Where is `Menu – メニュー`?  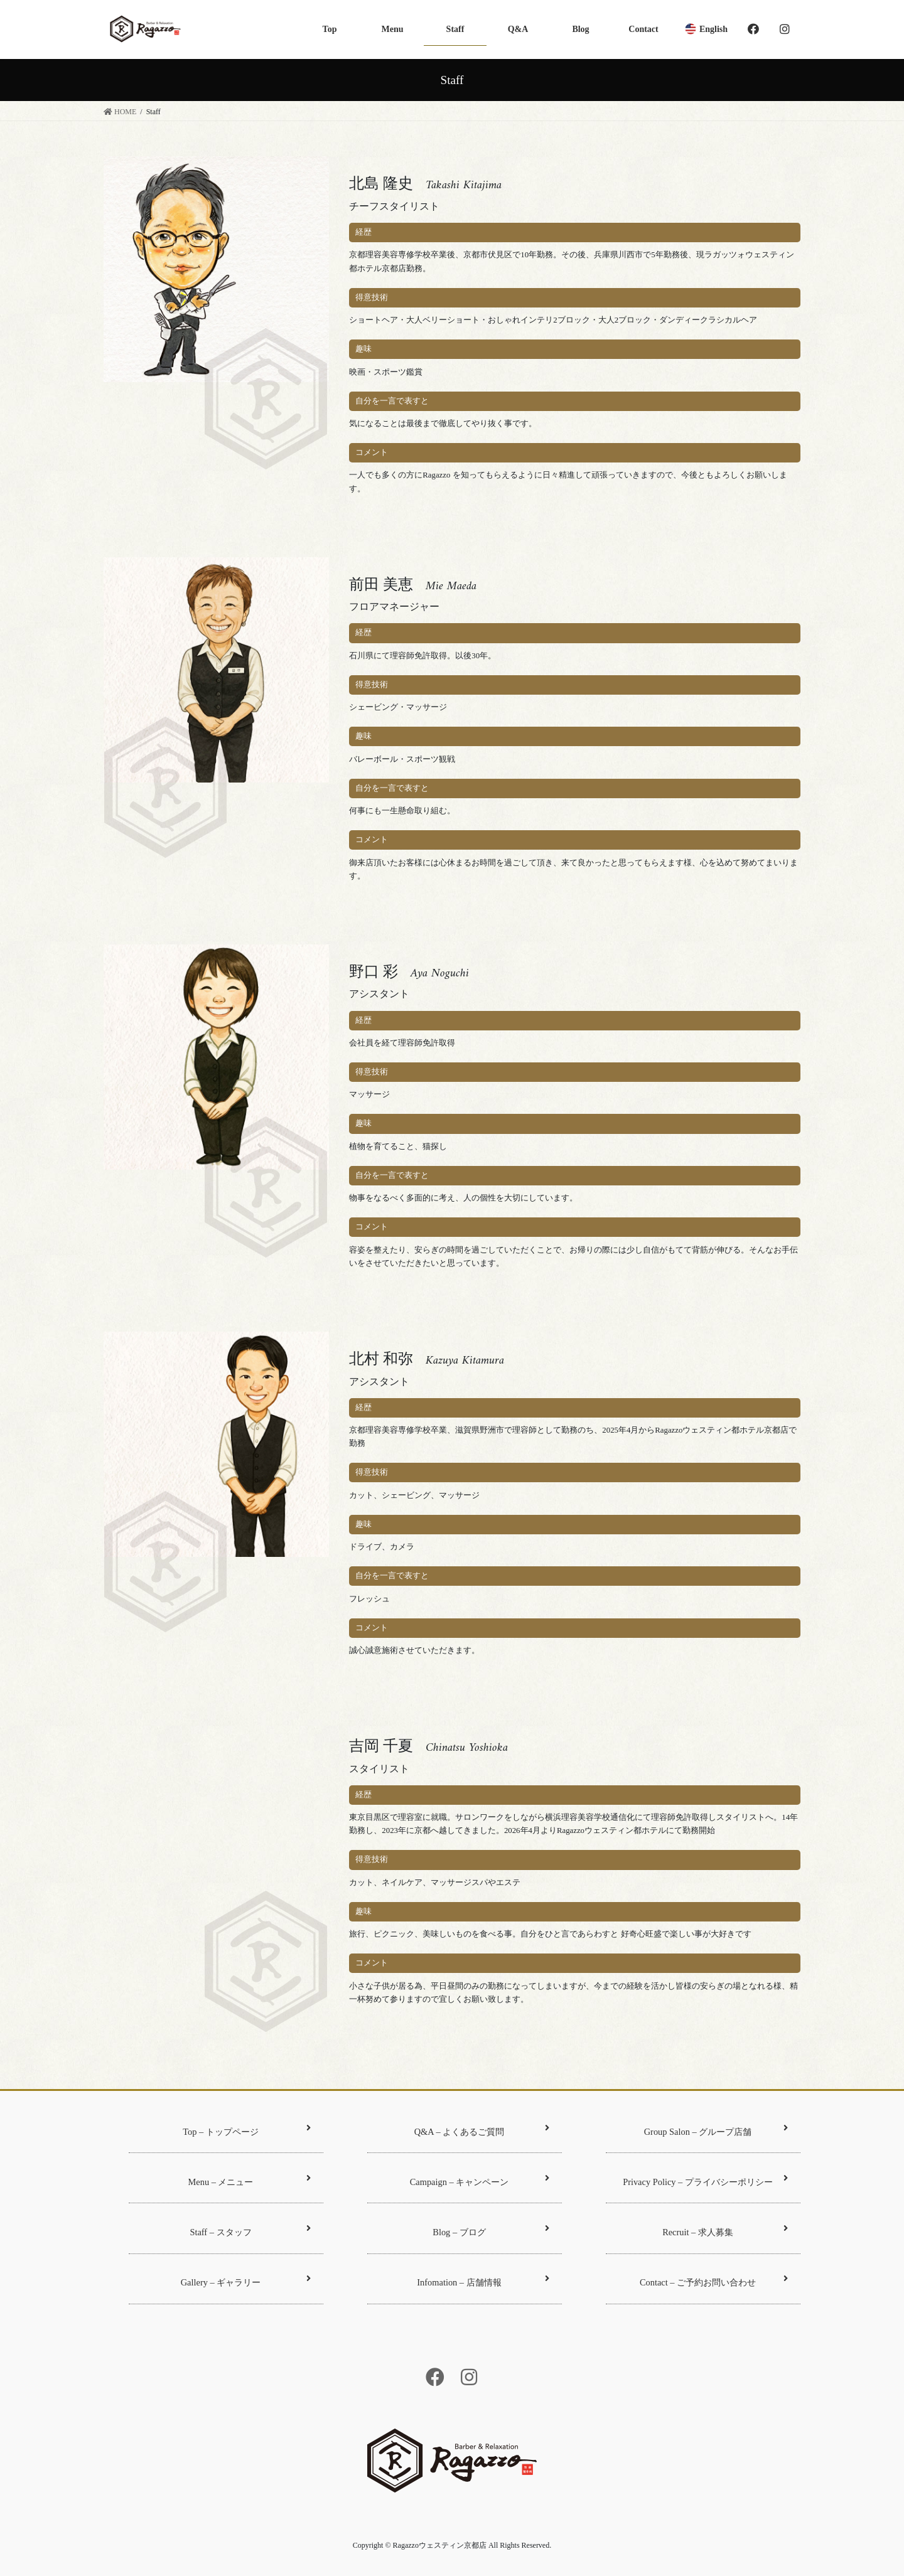
Menu – メニュー is located at coordinates (249, 2180).